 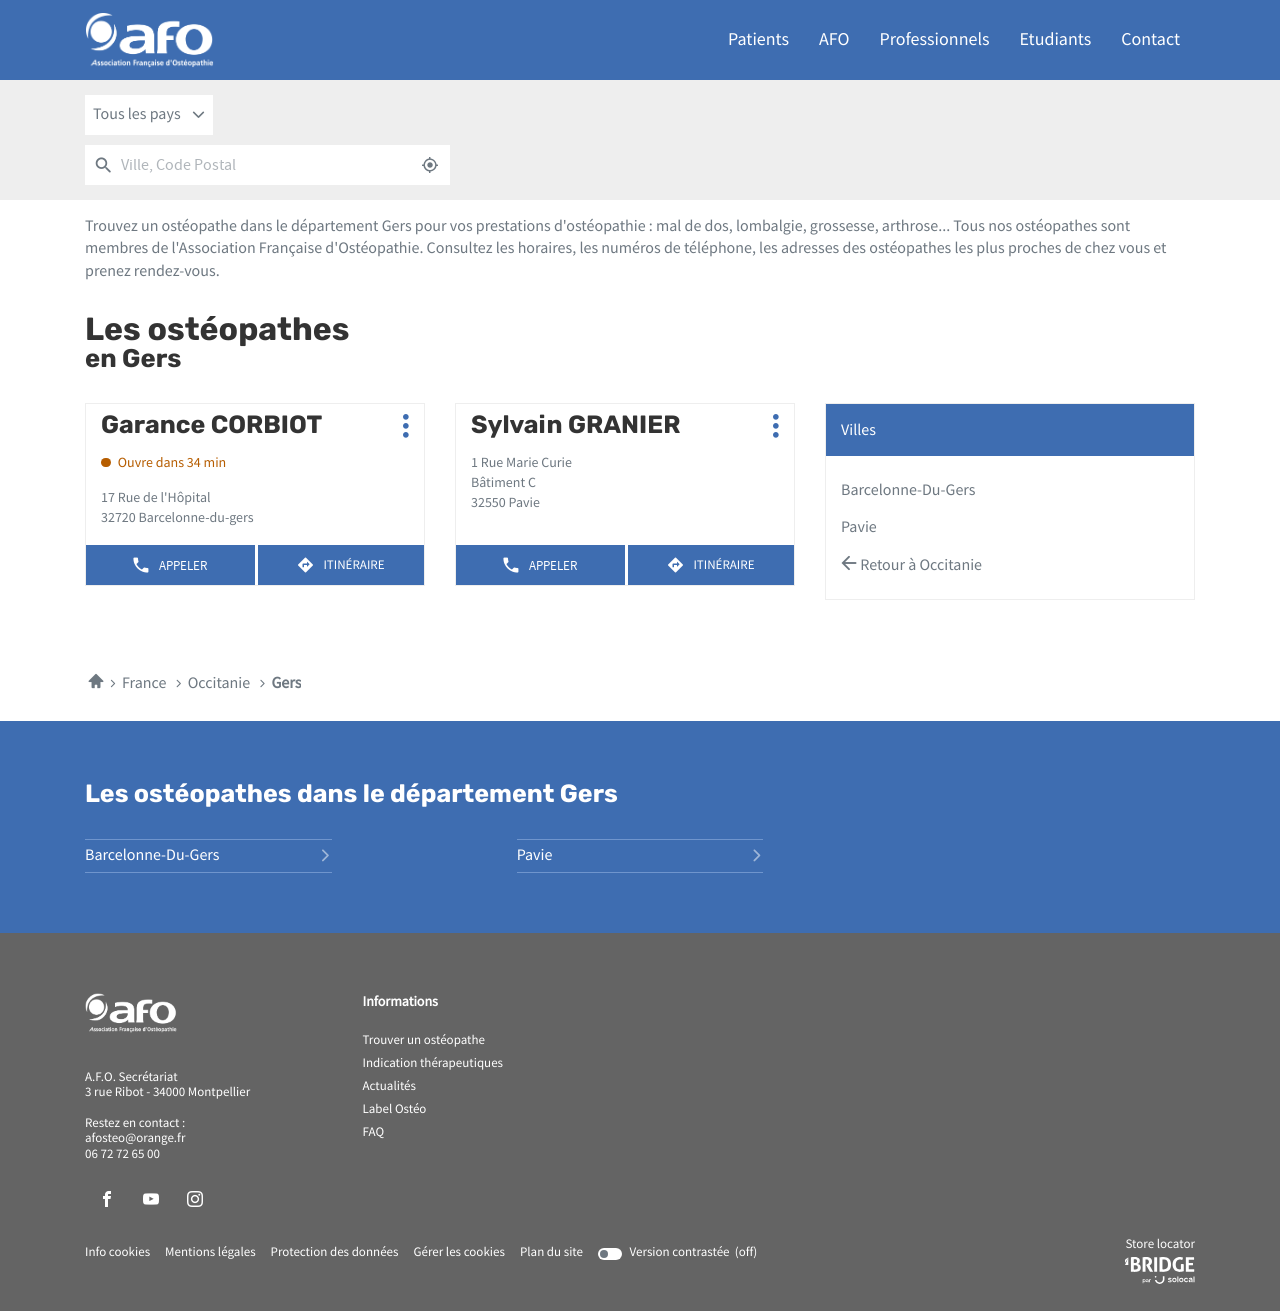 I want to click on Label Ostéo, so click(x=395, y=1110).